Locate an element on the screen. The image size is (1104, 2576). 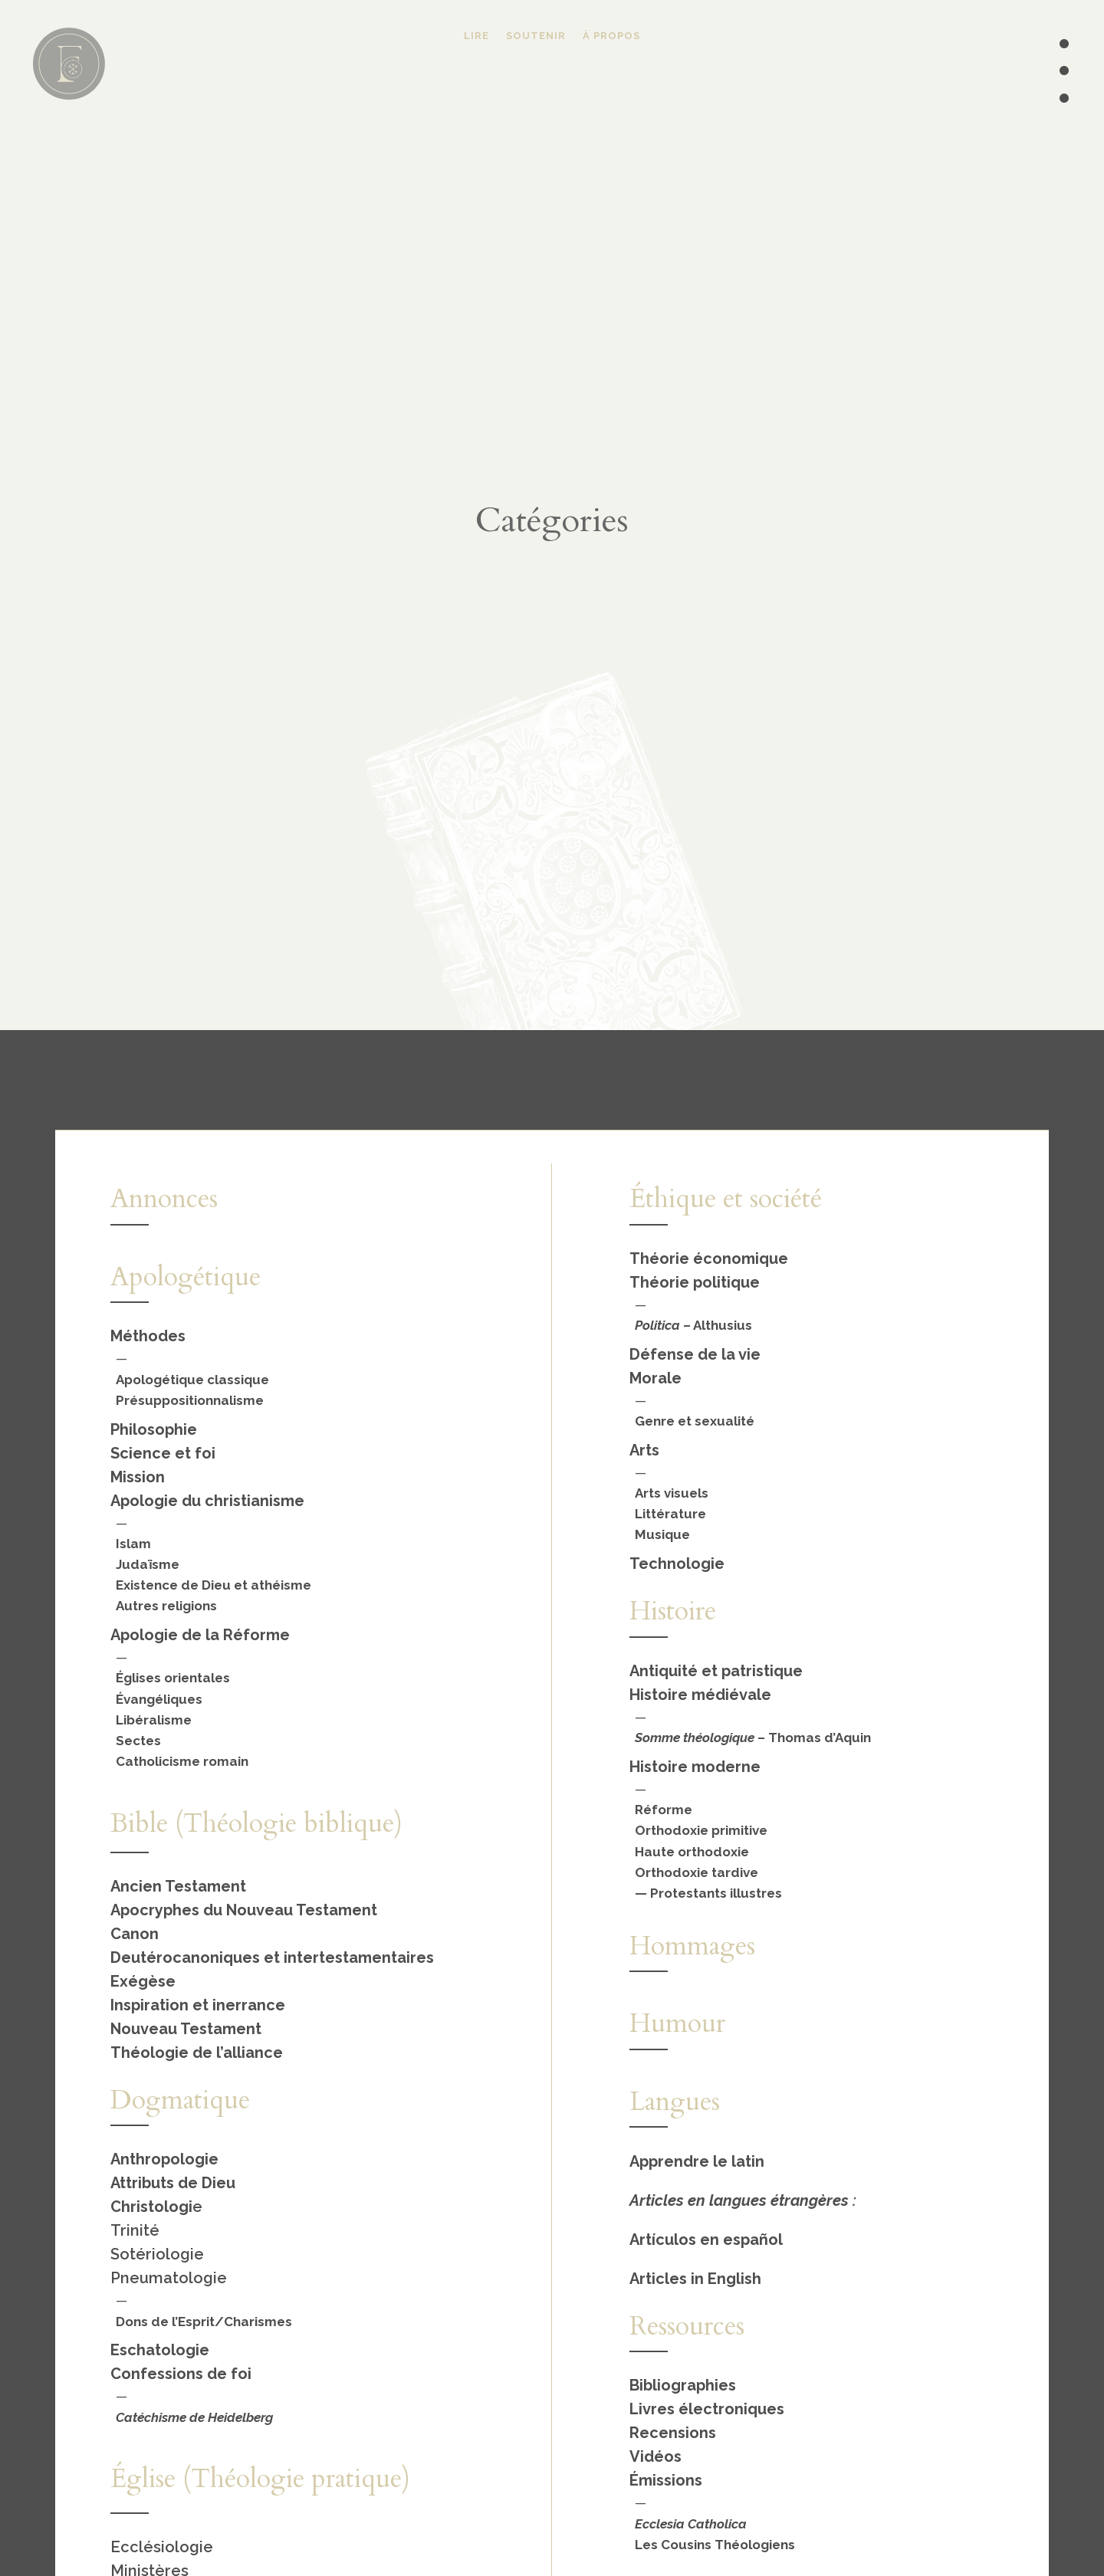
Les Cousins Théologiens is located at coordinates (715, 2544).